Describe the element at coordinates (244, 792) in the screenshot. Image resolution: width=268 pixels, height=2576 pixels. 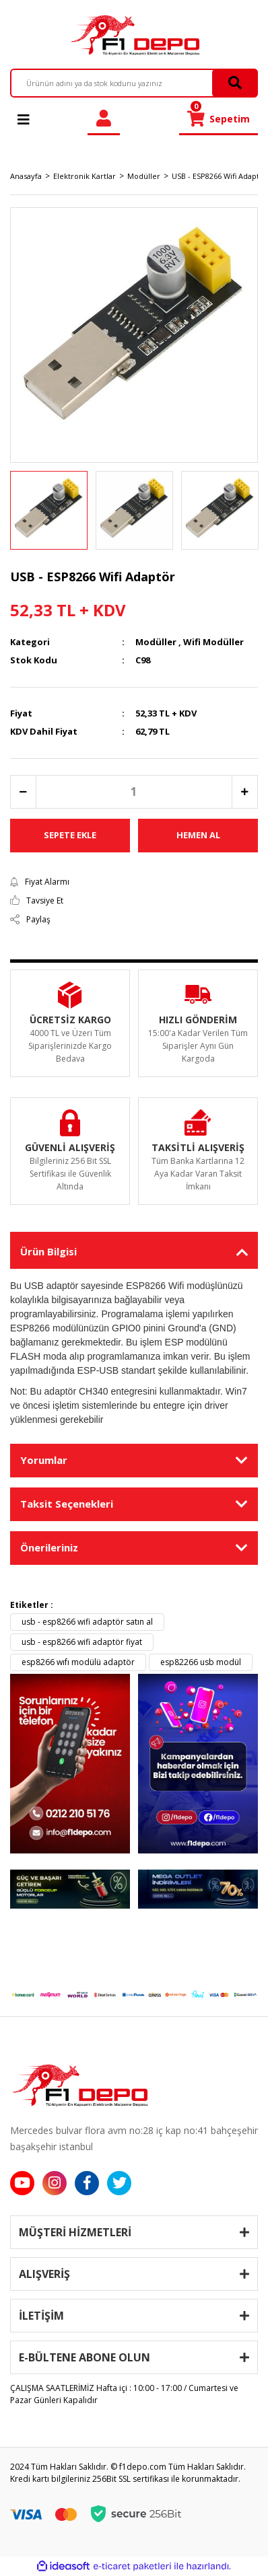
I see `[Increase Quantity]` at that location.